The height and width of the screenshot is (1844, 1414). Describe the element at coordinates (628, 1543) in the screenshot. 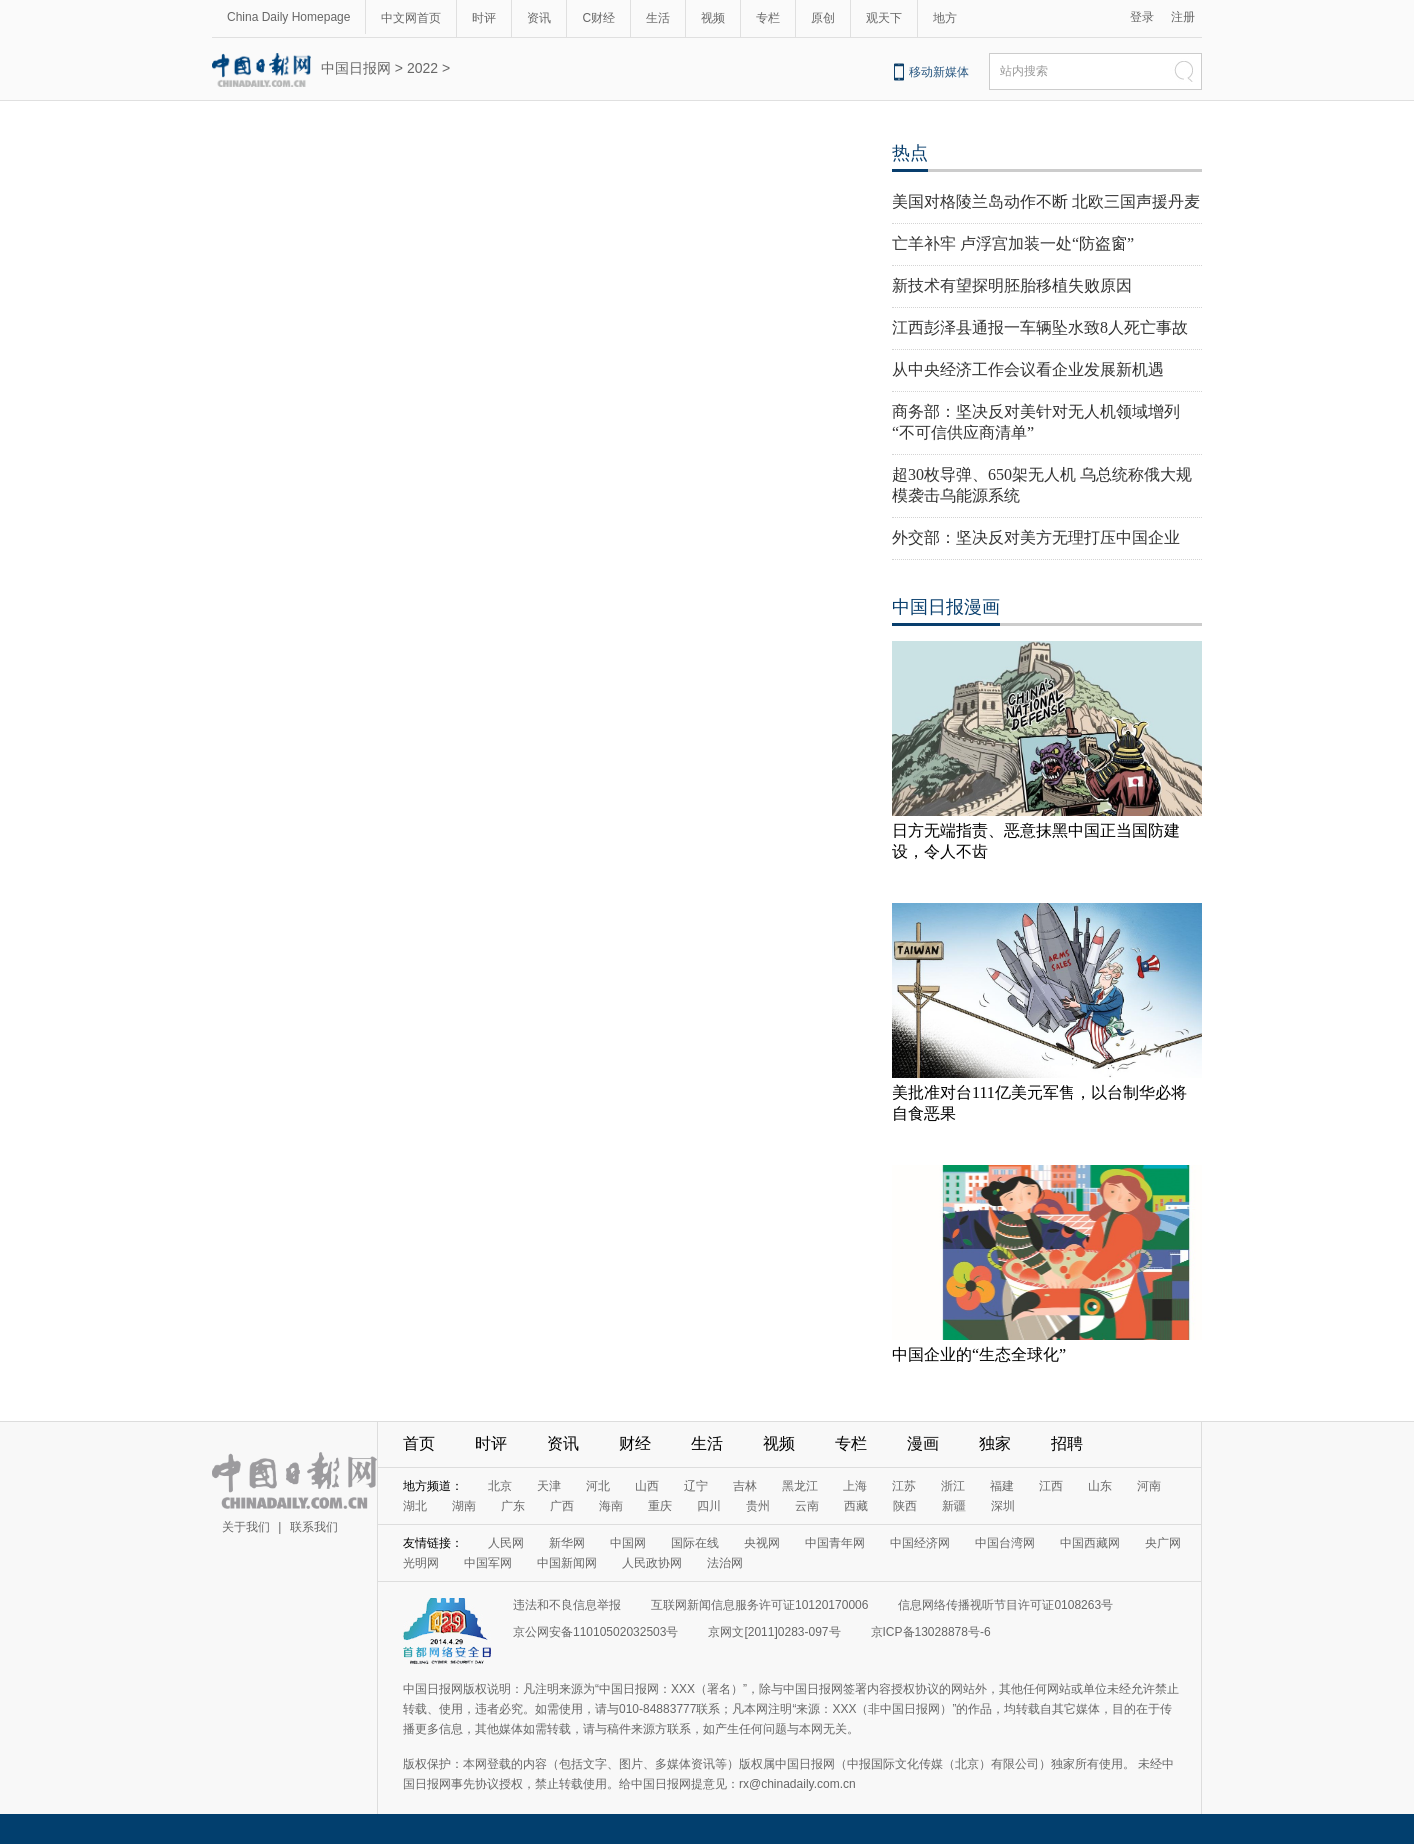

I see `中国网` at that location.